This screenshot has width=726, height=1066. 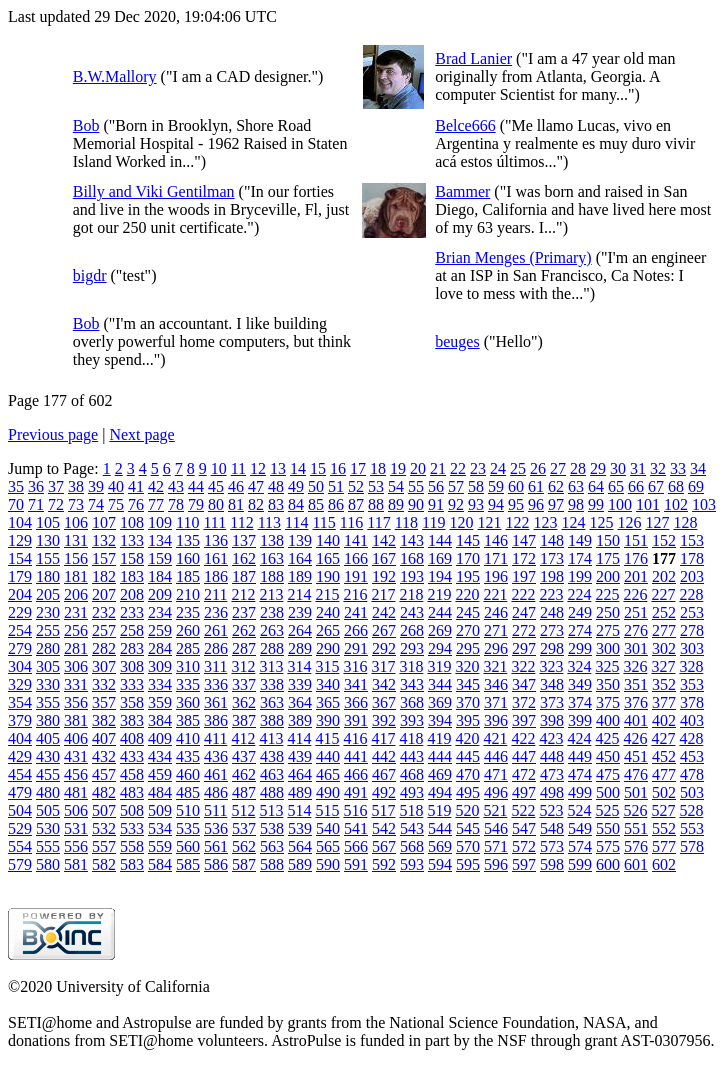 What do you see at coordinates (664, 684) in the screenshot?
I see `352` at bounding box center [664, 684].